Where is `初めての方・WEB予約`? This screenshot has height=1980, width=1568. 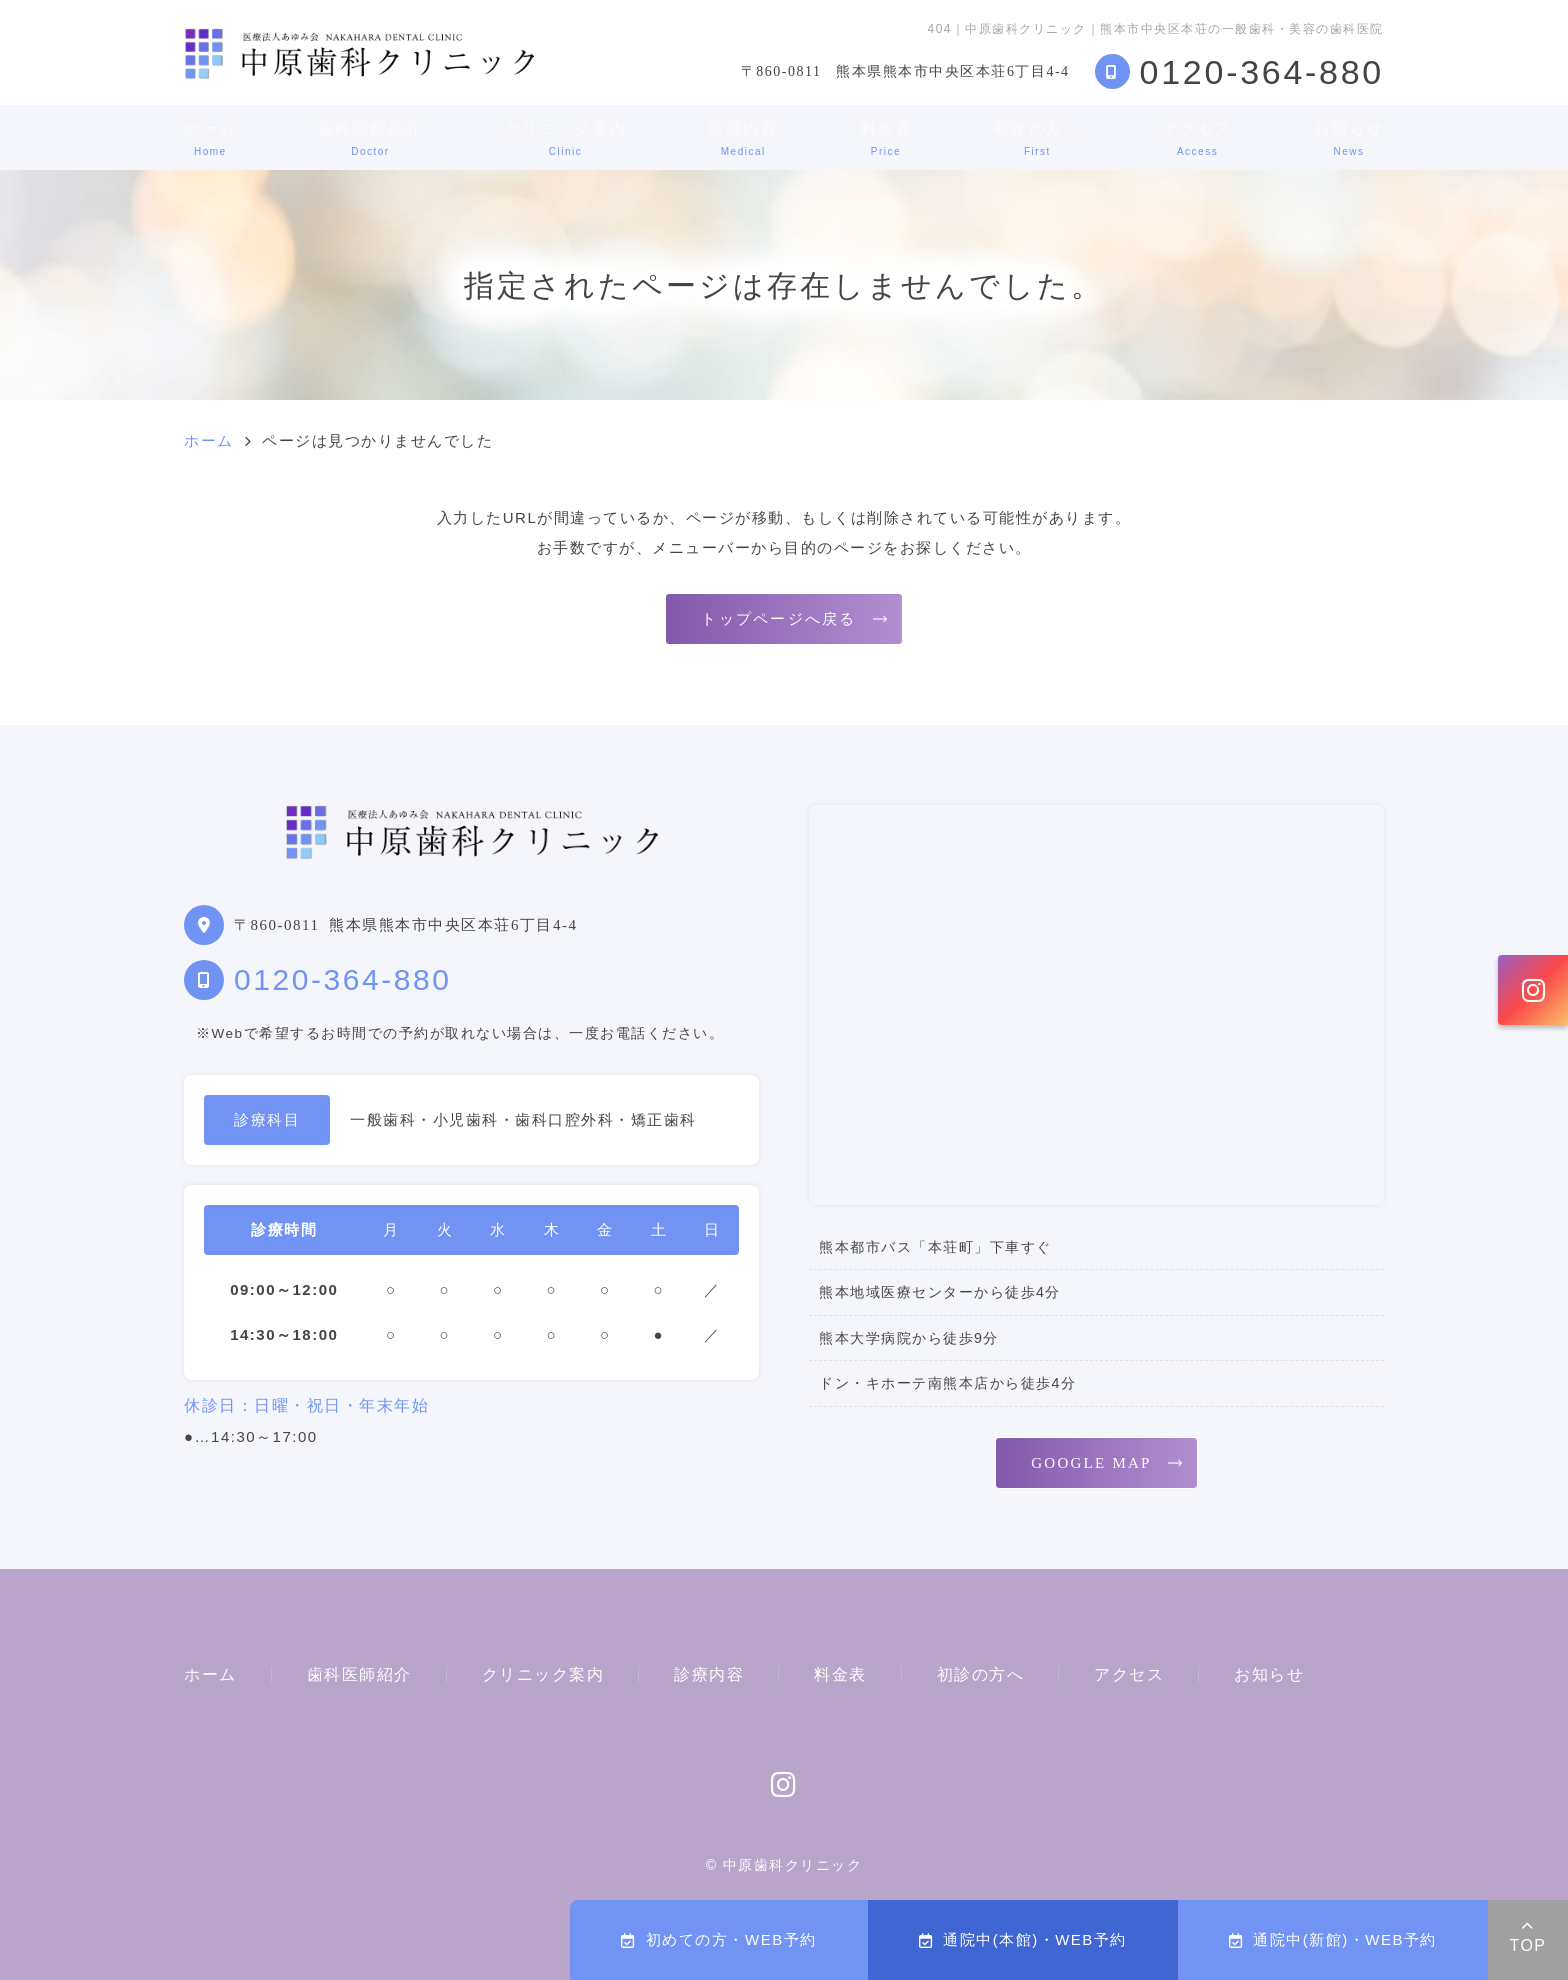 初めての方・WEB予約 is located at coordinates (718, 1939).